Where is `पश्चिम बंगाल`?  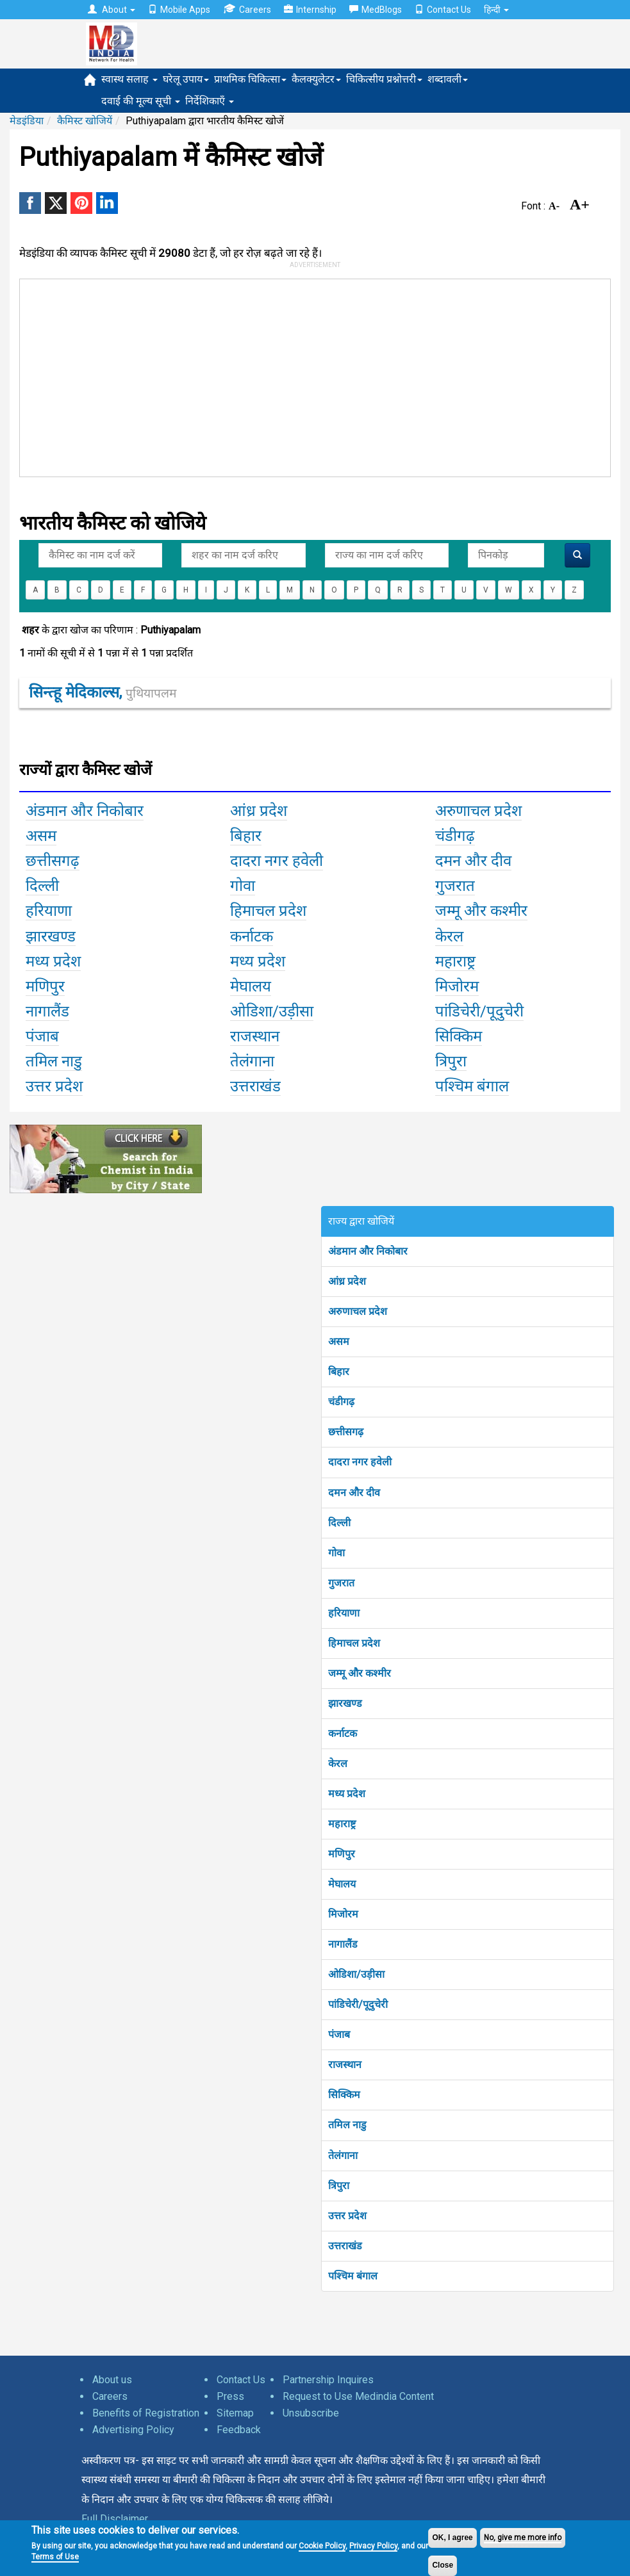
पश्चिम बंगाल is located at coordinates (352, 2276).